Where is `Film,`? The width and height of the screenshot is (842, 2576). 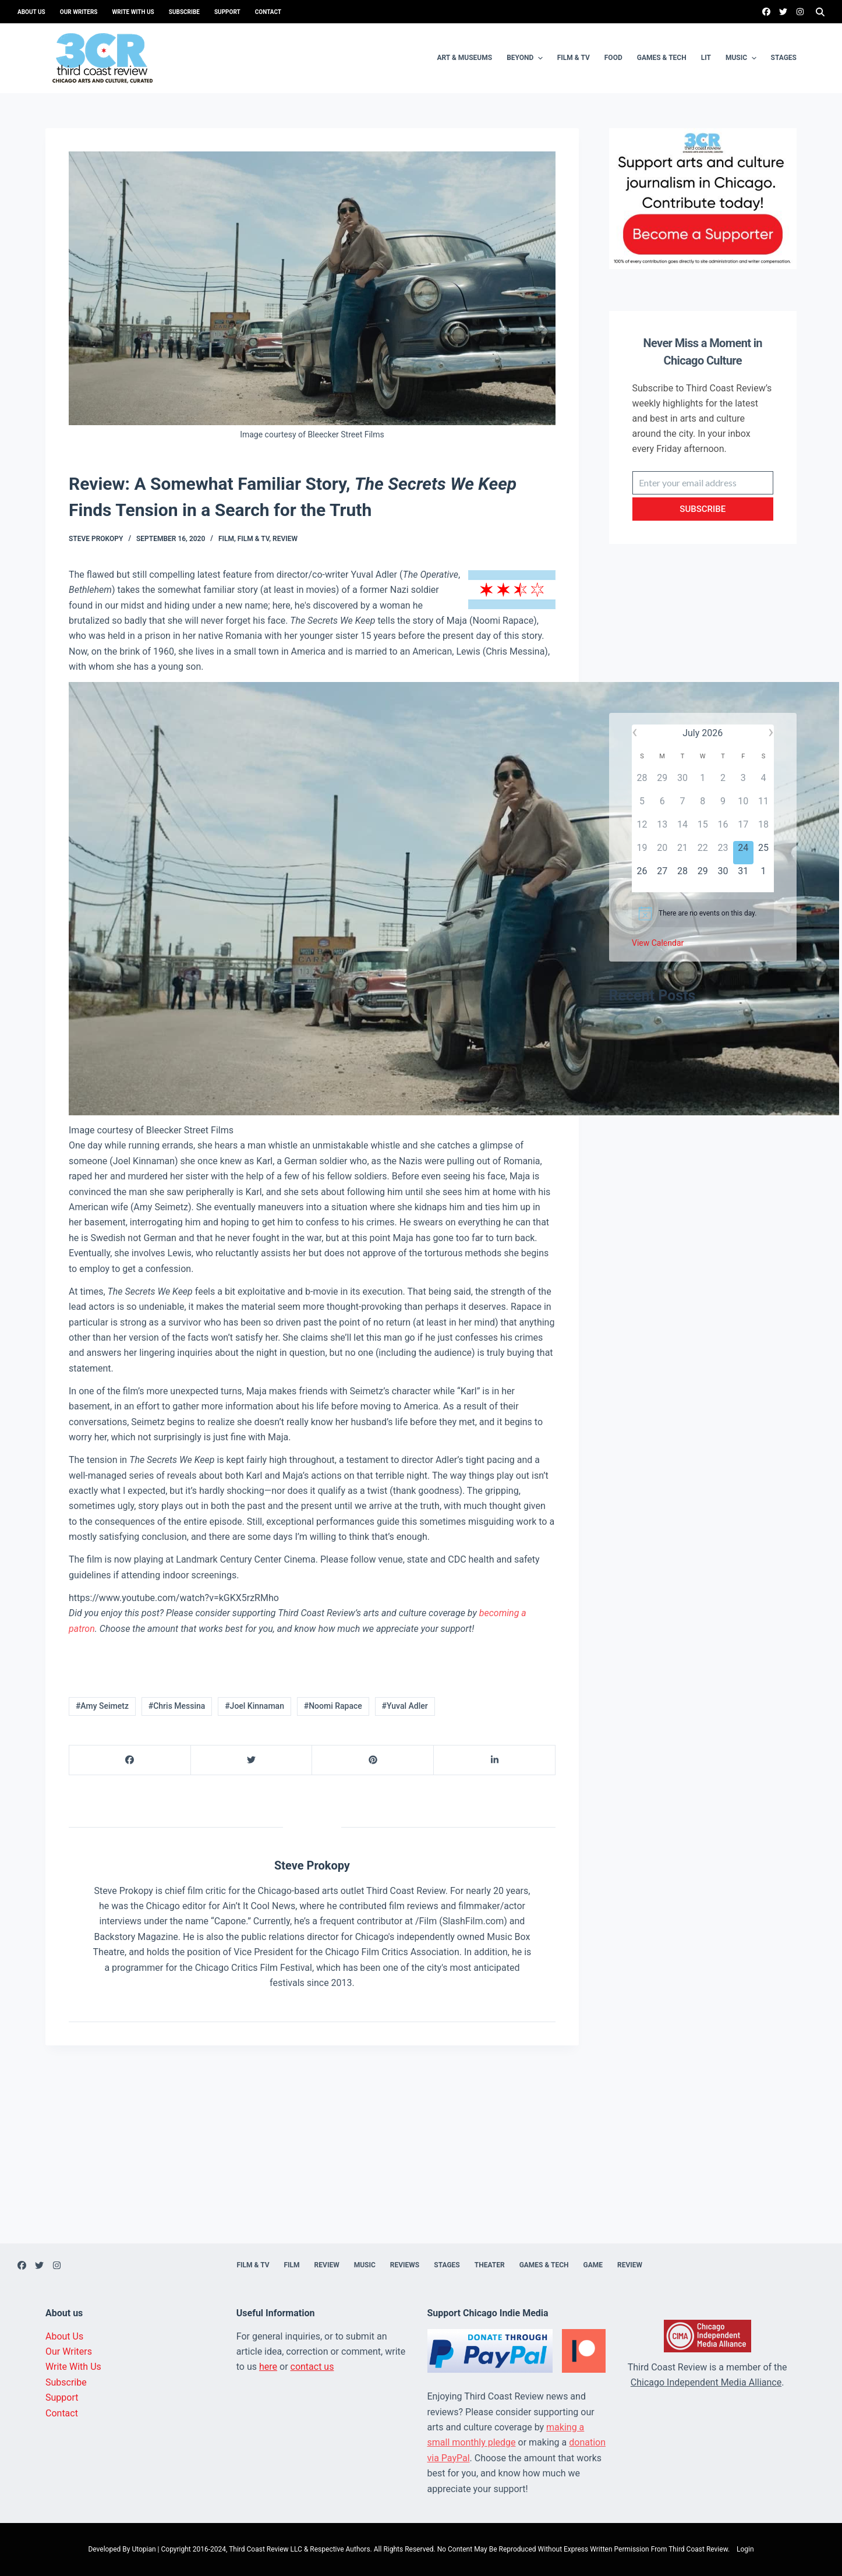 Film, is located at coordinates (228, 539).